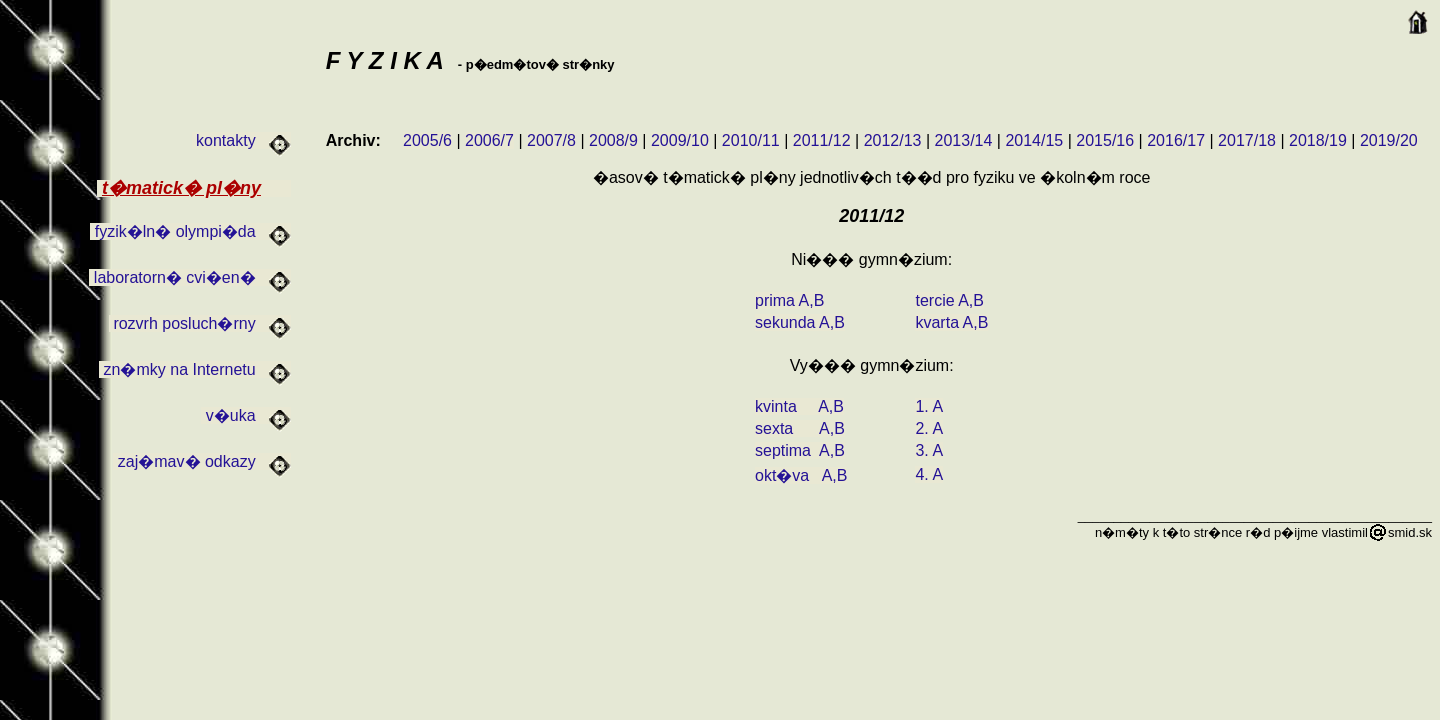  Describe the element at coordinates (190, 231) in the screenshot. I see `fyzik�ln� olympi�da` at that location.